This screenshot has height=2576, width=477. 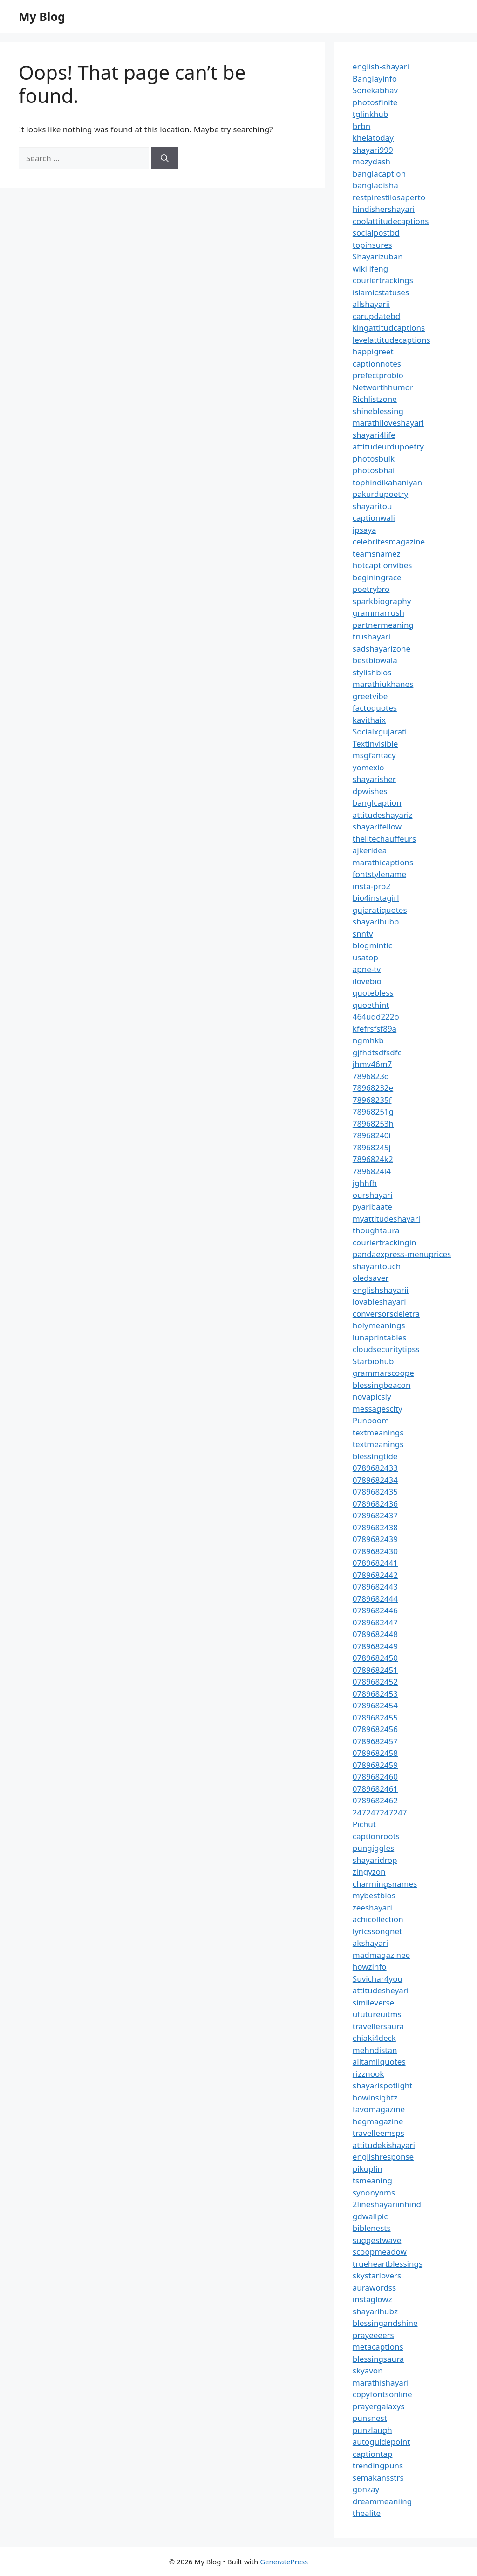 I want to click on attitudeurdupoetry, so click(x=388, y=446).